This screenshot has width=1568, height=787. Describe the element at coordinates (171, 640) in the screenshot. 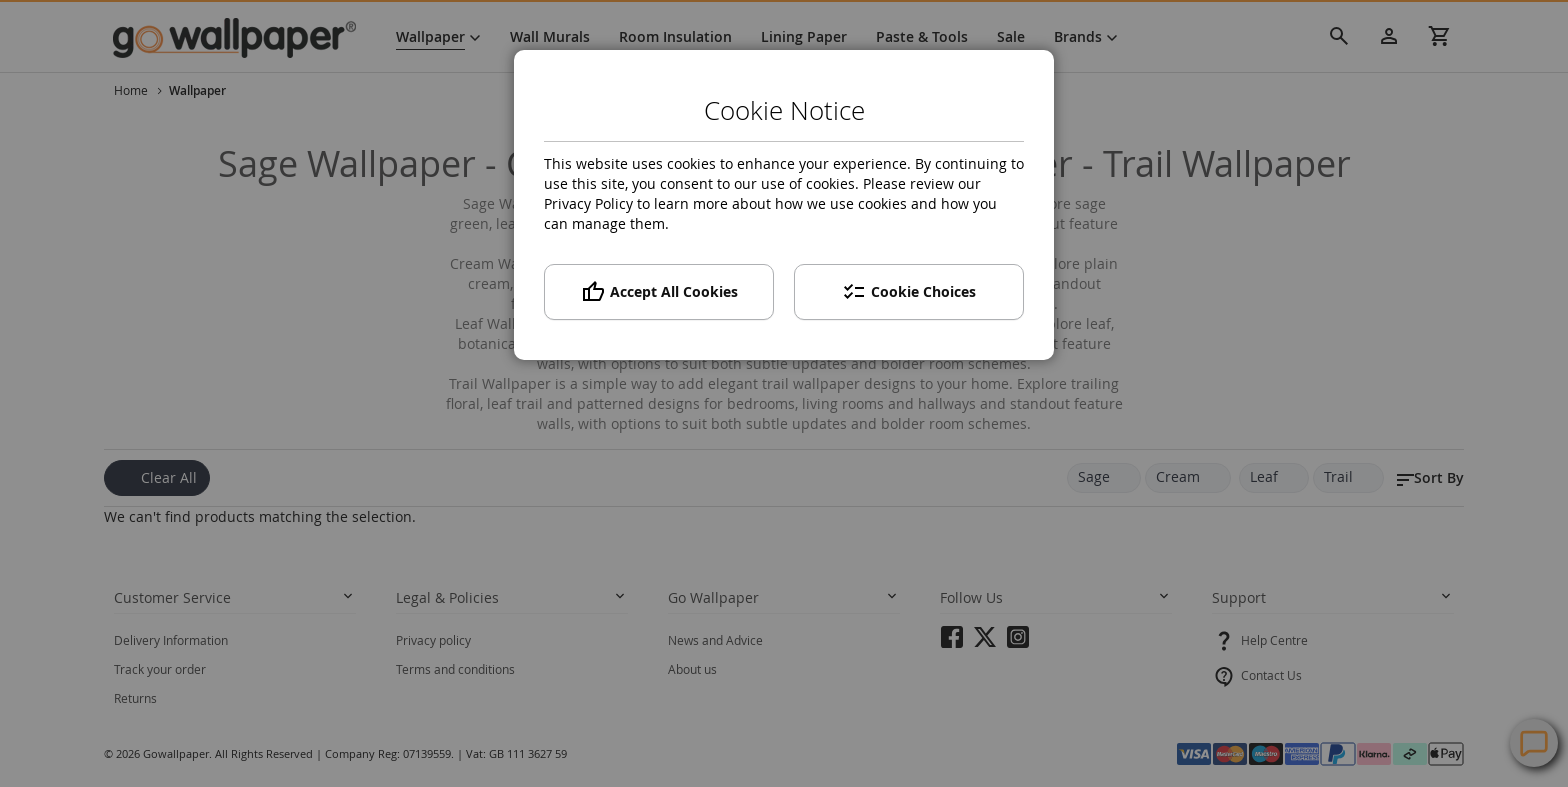

I see `Delivery Information` at that location.